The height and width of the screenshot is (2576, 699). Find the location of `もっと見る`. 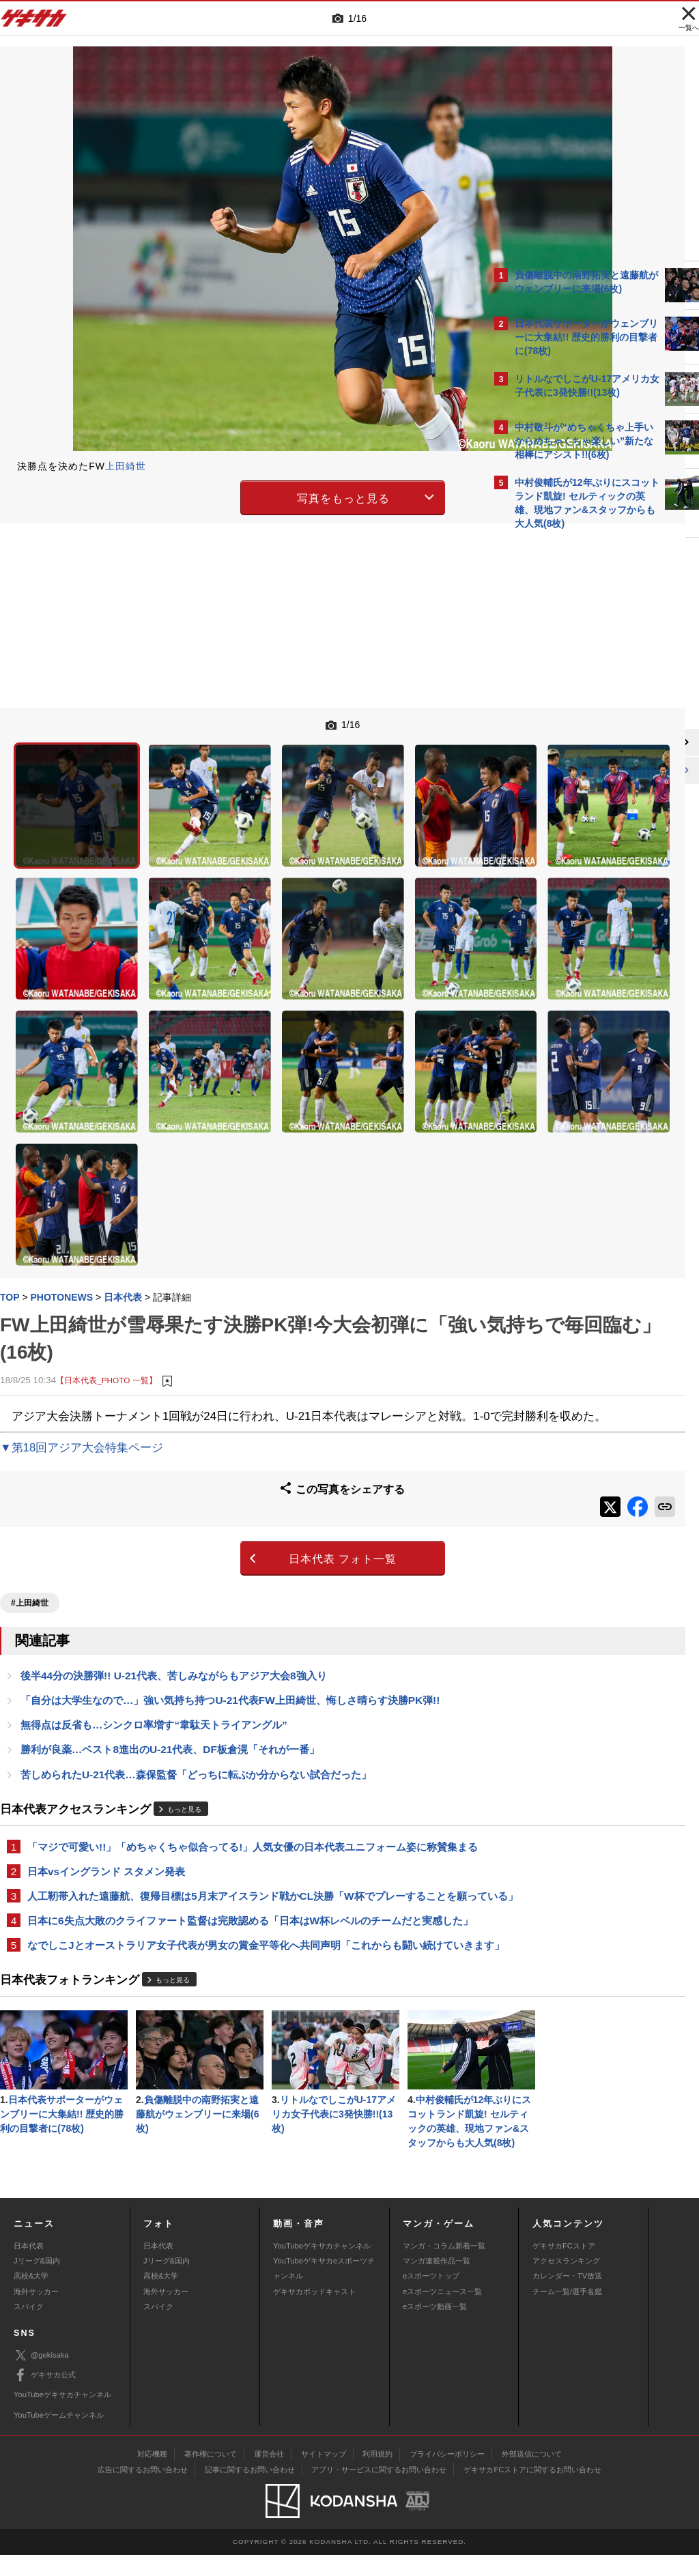

もっと見る is located at coordinates (184, 1637).